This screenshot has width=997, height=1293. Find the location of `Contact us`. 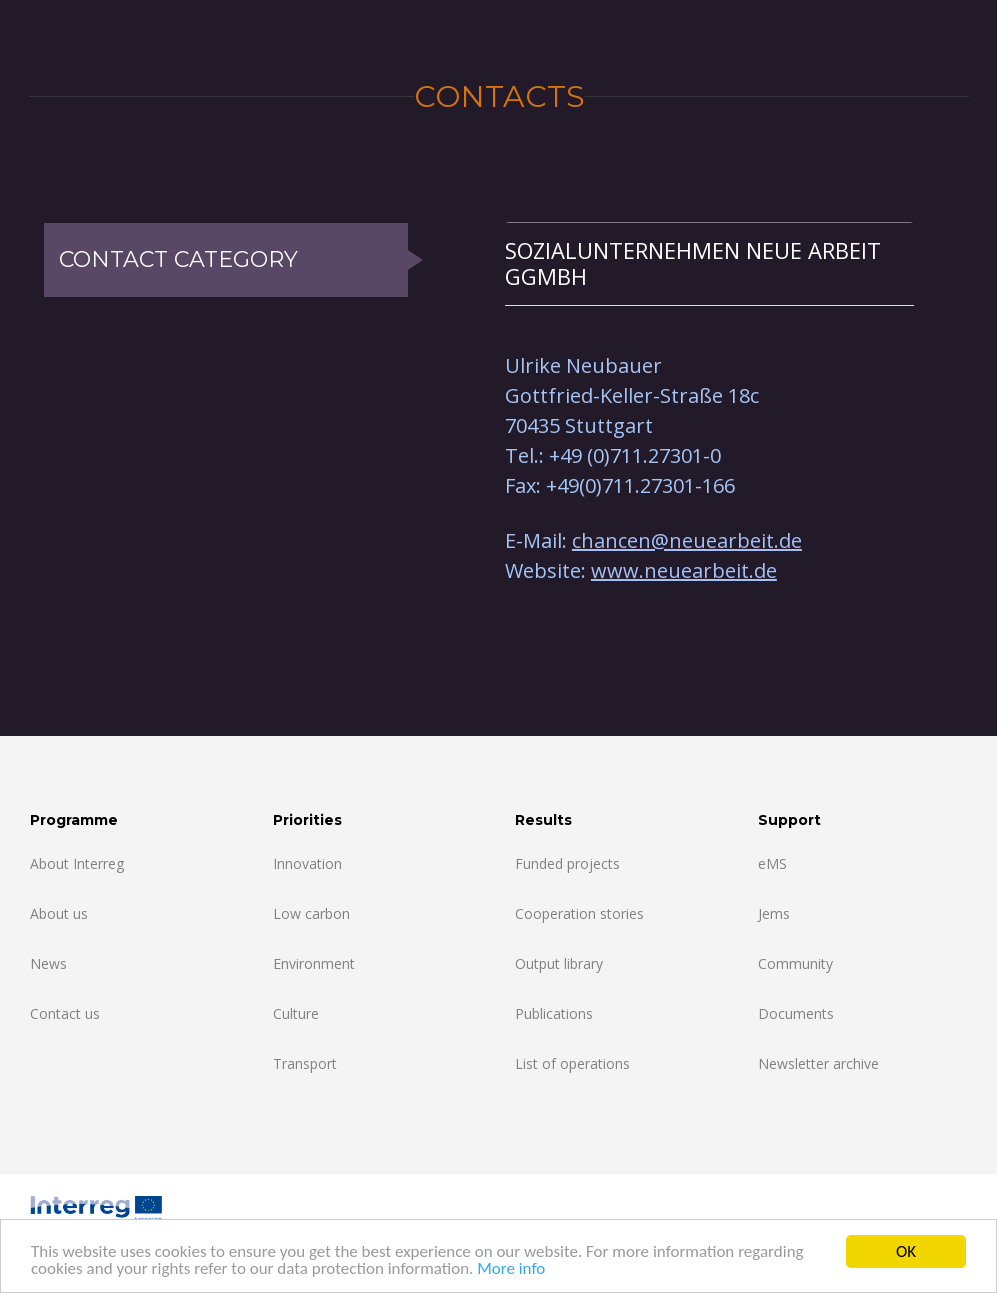

Contact us is located at coordinates (65, 1013).